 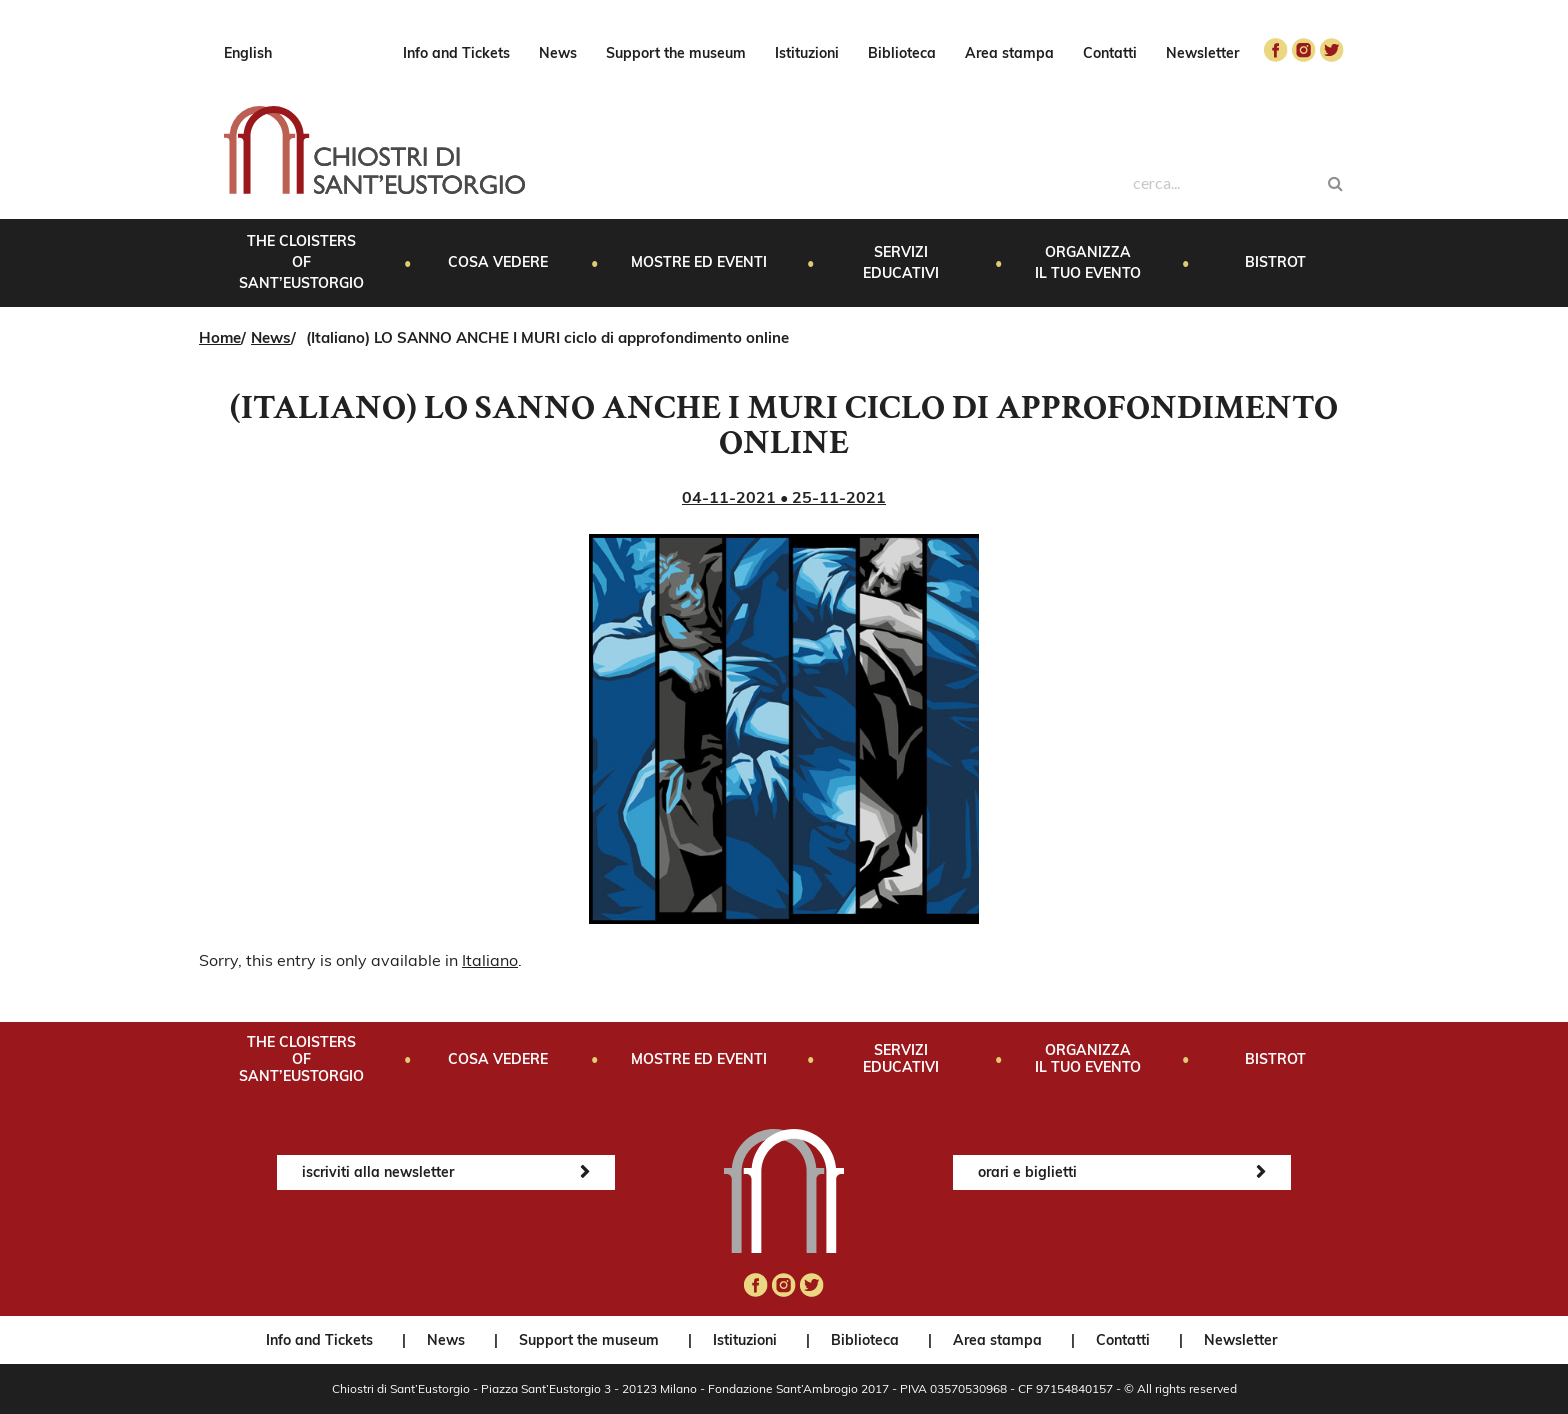 What do you see at coordinates (378, 1172) in the screenshot?
I see `iscriviti alla newsletter` at bounding box center [378, 1172].